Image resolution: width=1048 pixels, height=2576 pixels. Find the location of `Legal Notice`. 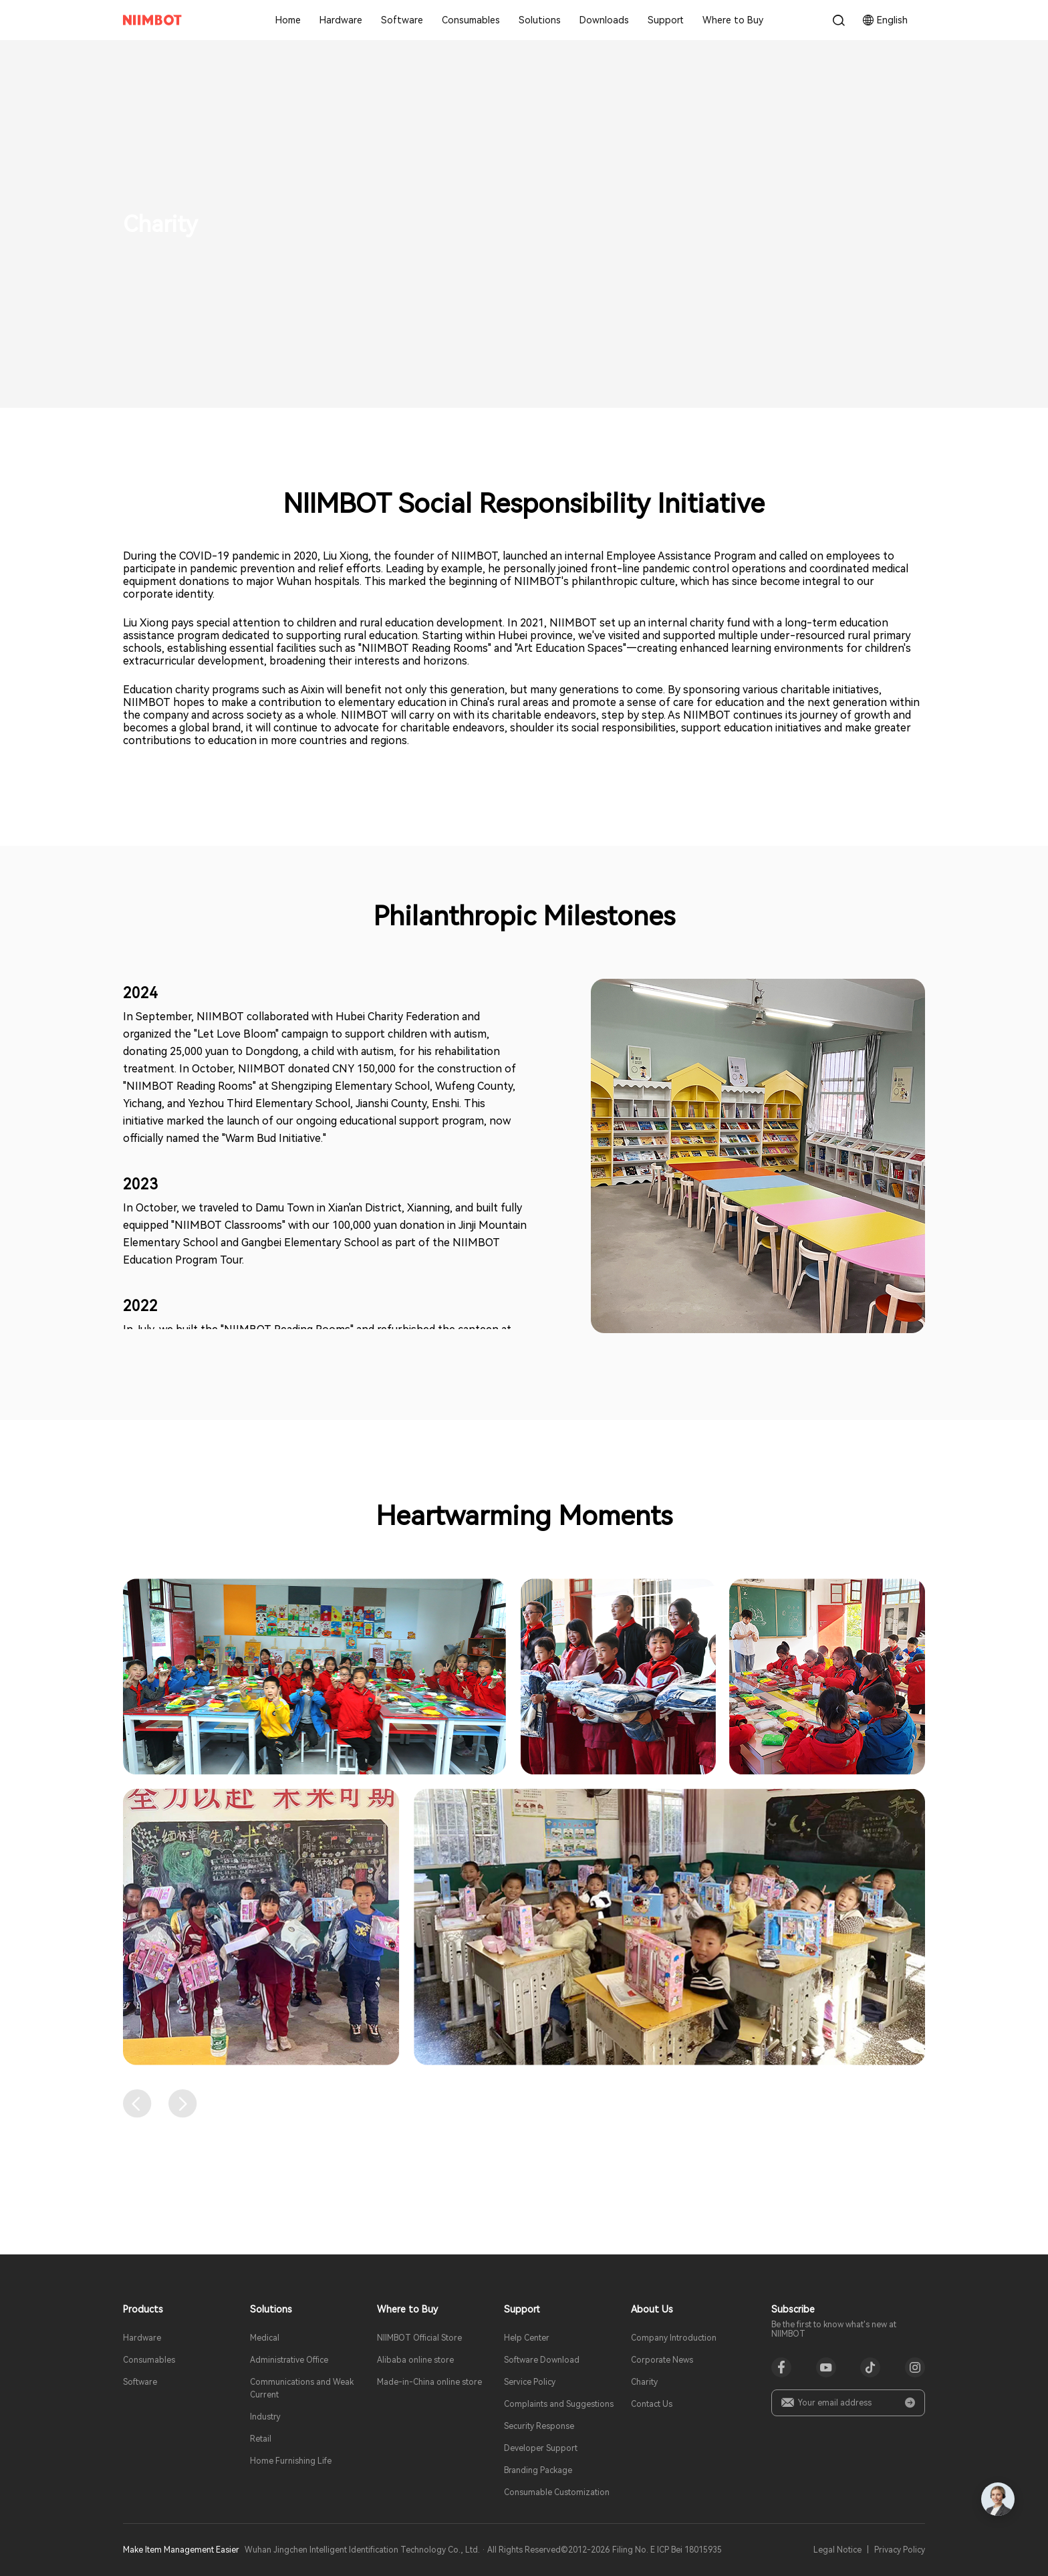

Legal Notice is located at coordinates (837, 2550).